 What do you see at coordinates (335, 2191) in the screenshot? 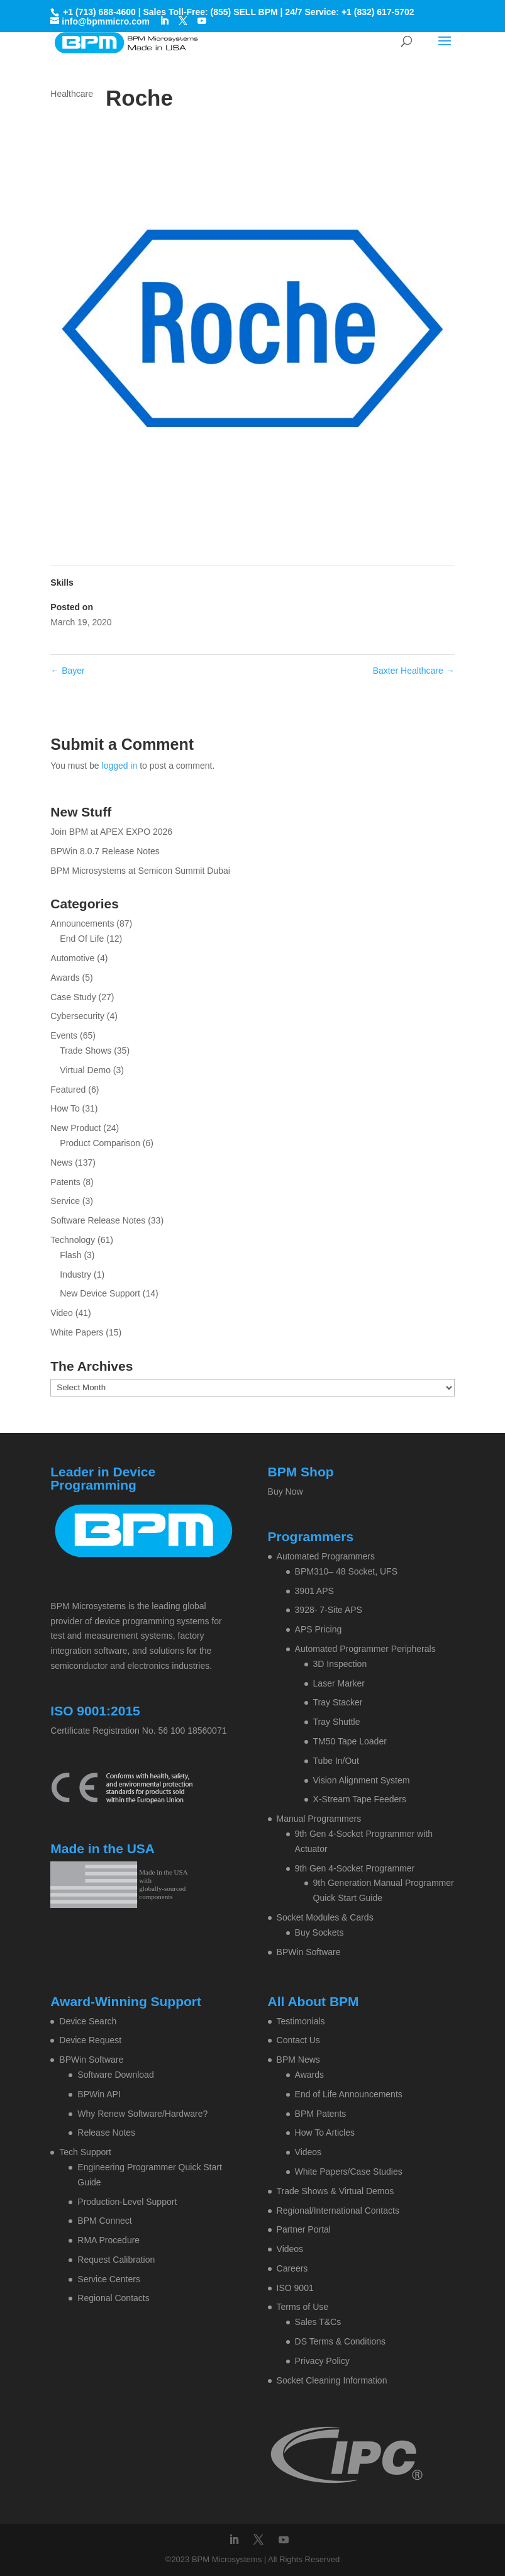
I see `Trade Shows & Virtual Demos` at bounding box center [335, 2191].